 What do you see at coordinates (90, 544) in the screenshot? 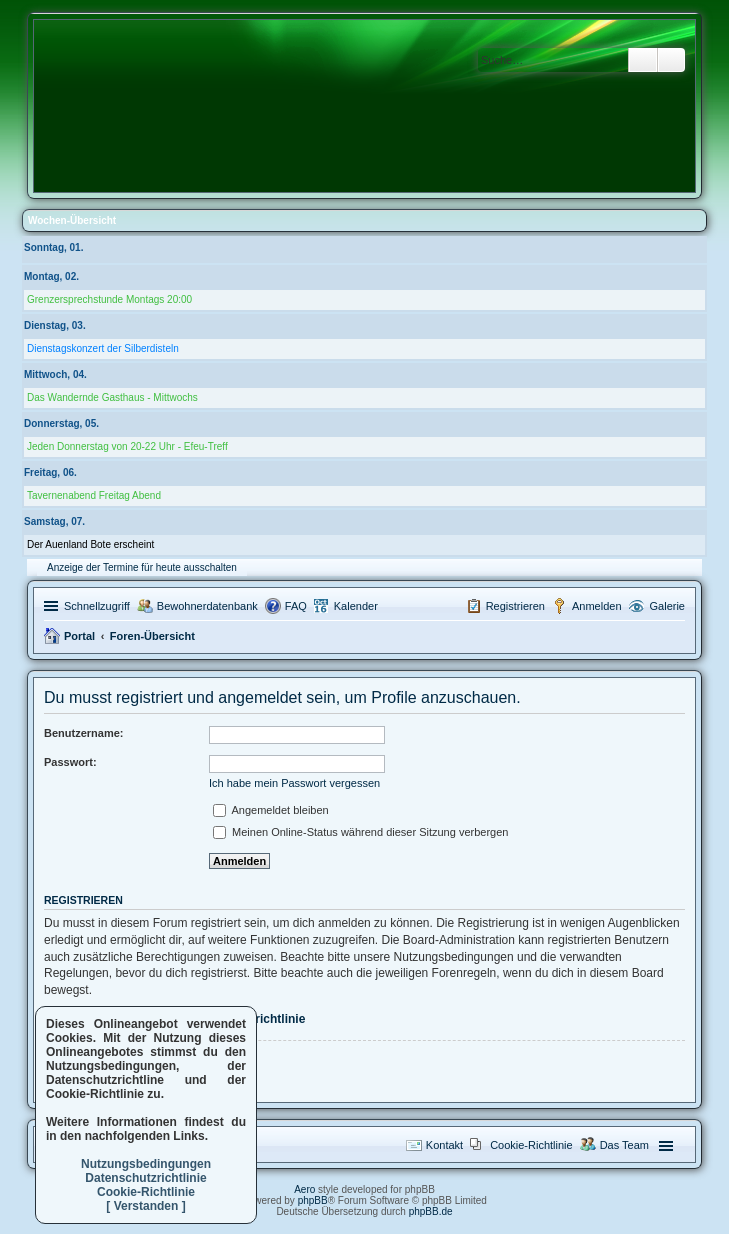
I see `Der Auenland Bote erscheint` at bounding box center [90, 544].